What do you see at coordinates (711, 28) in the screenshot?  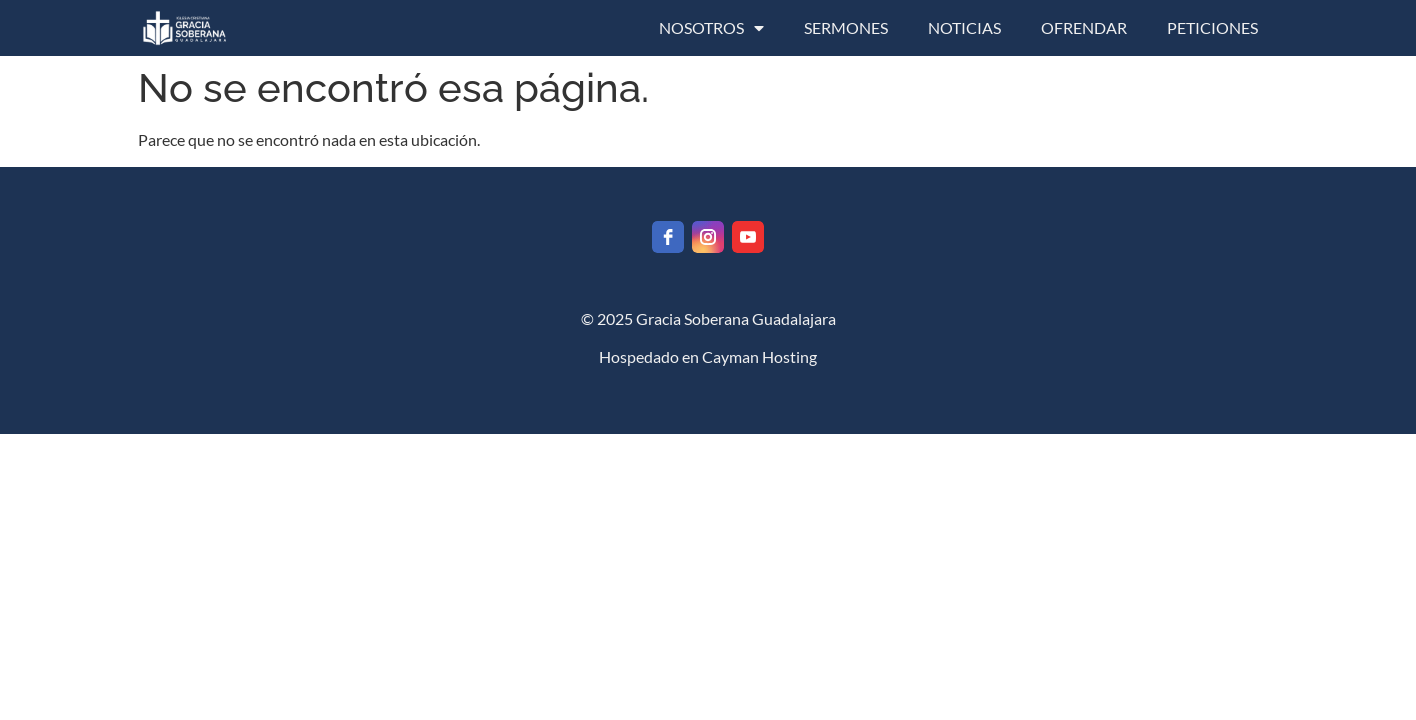 I see `NOSOTROS` at bounding box center [711, 28].